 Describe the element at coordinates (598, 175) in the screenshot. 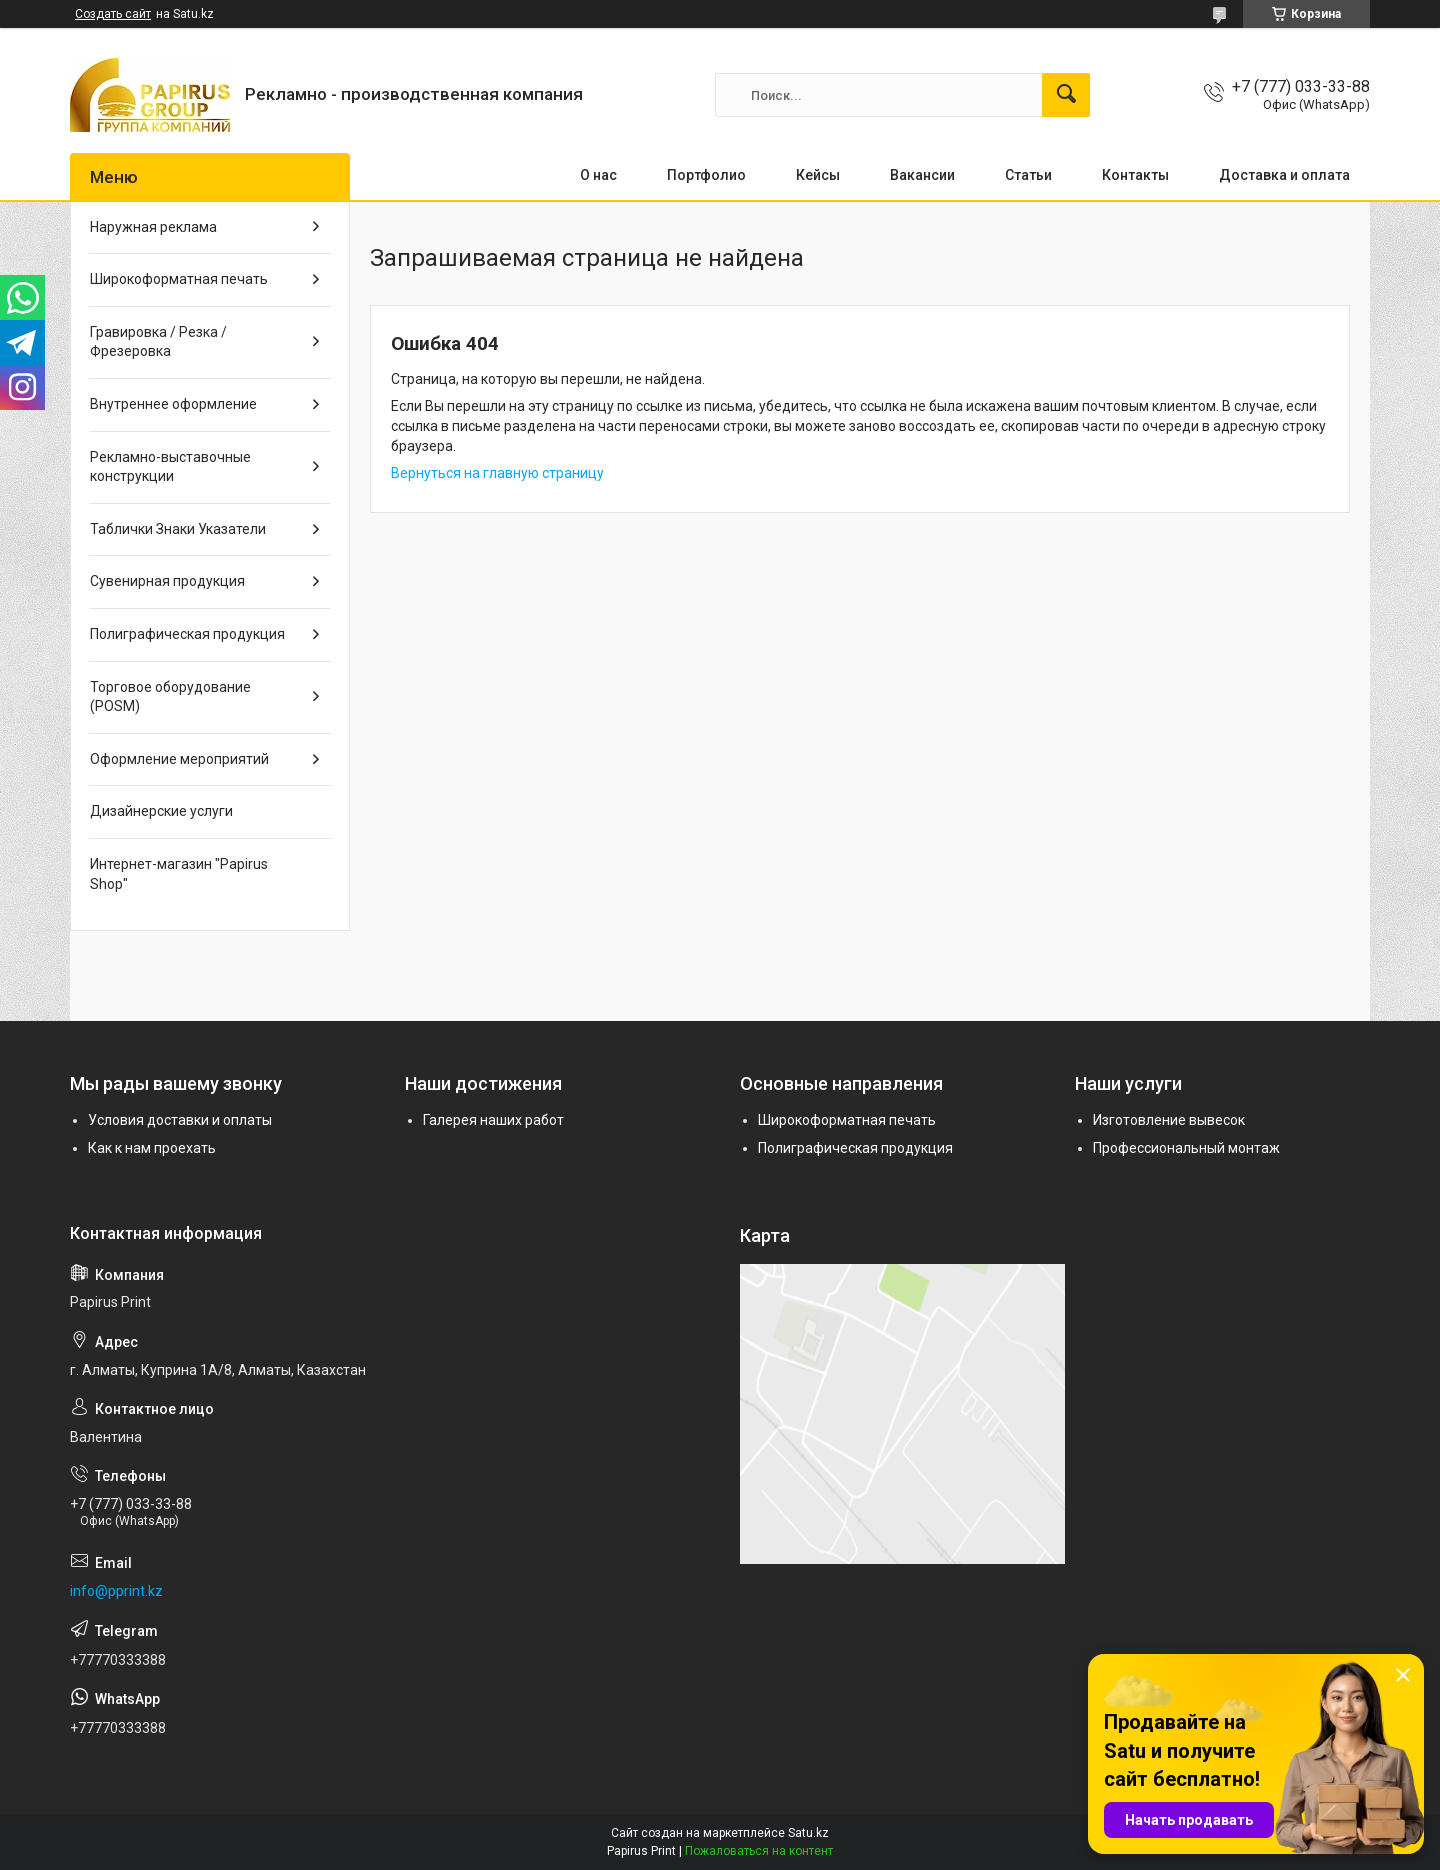

I see `О нас` at that location.